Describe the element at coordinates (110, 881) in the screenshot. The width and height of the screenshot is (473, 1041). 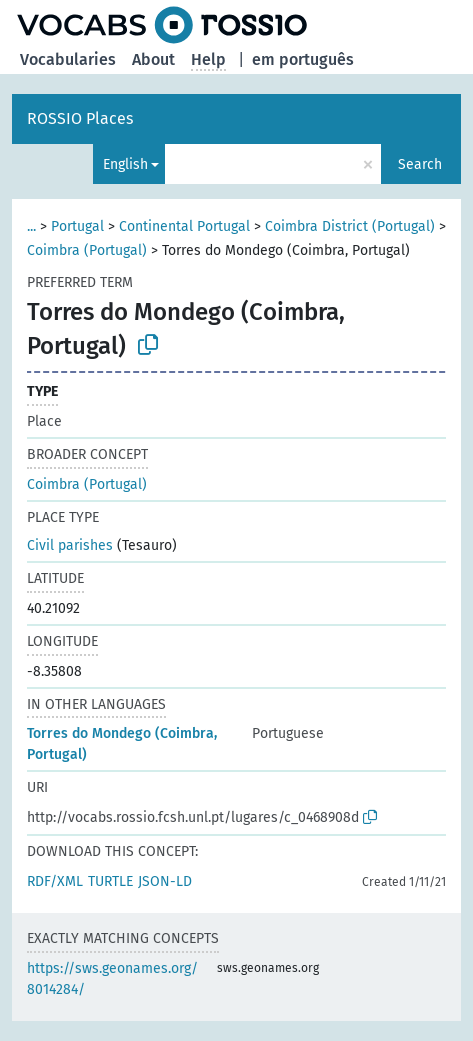
I see `TURTLE` at that location.